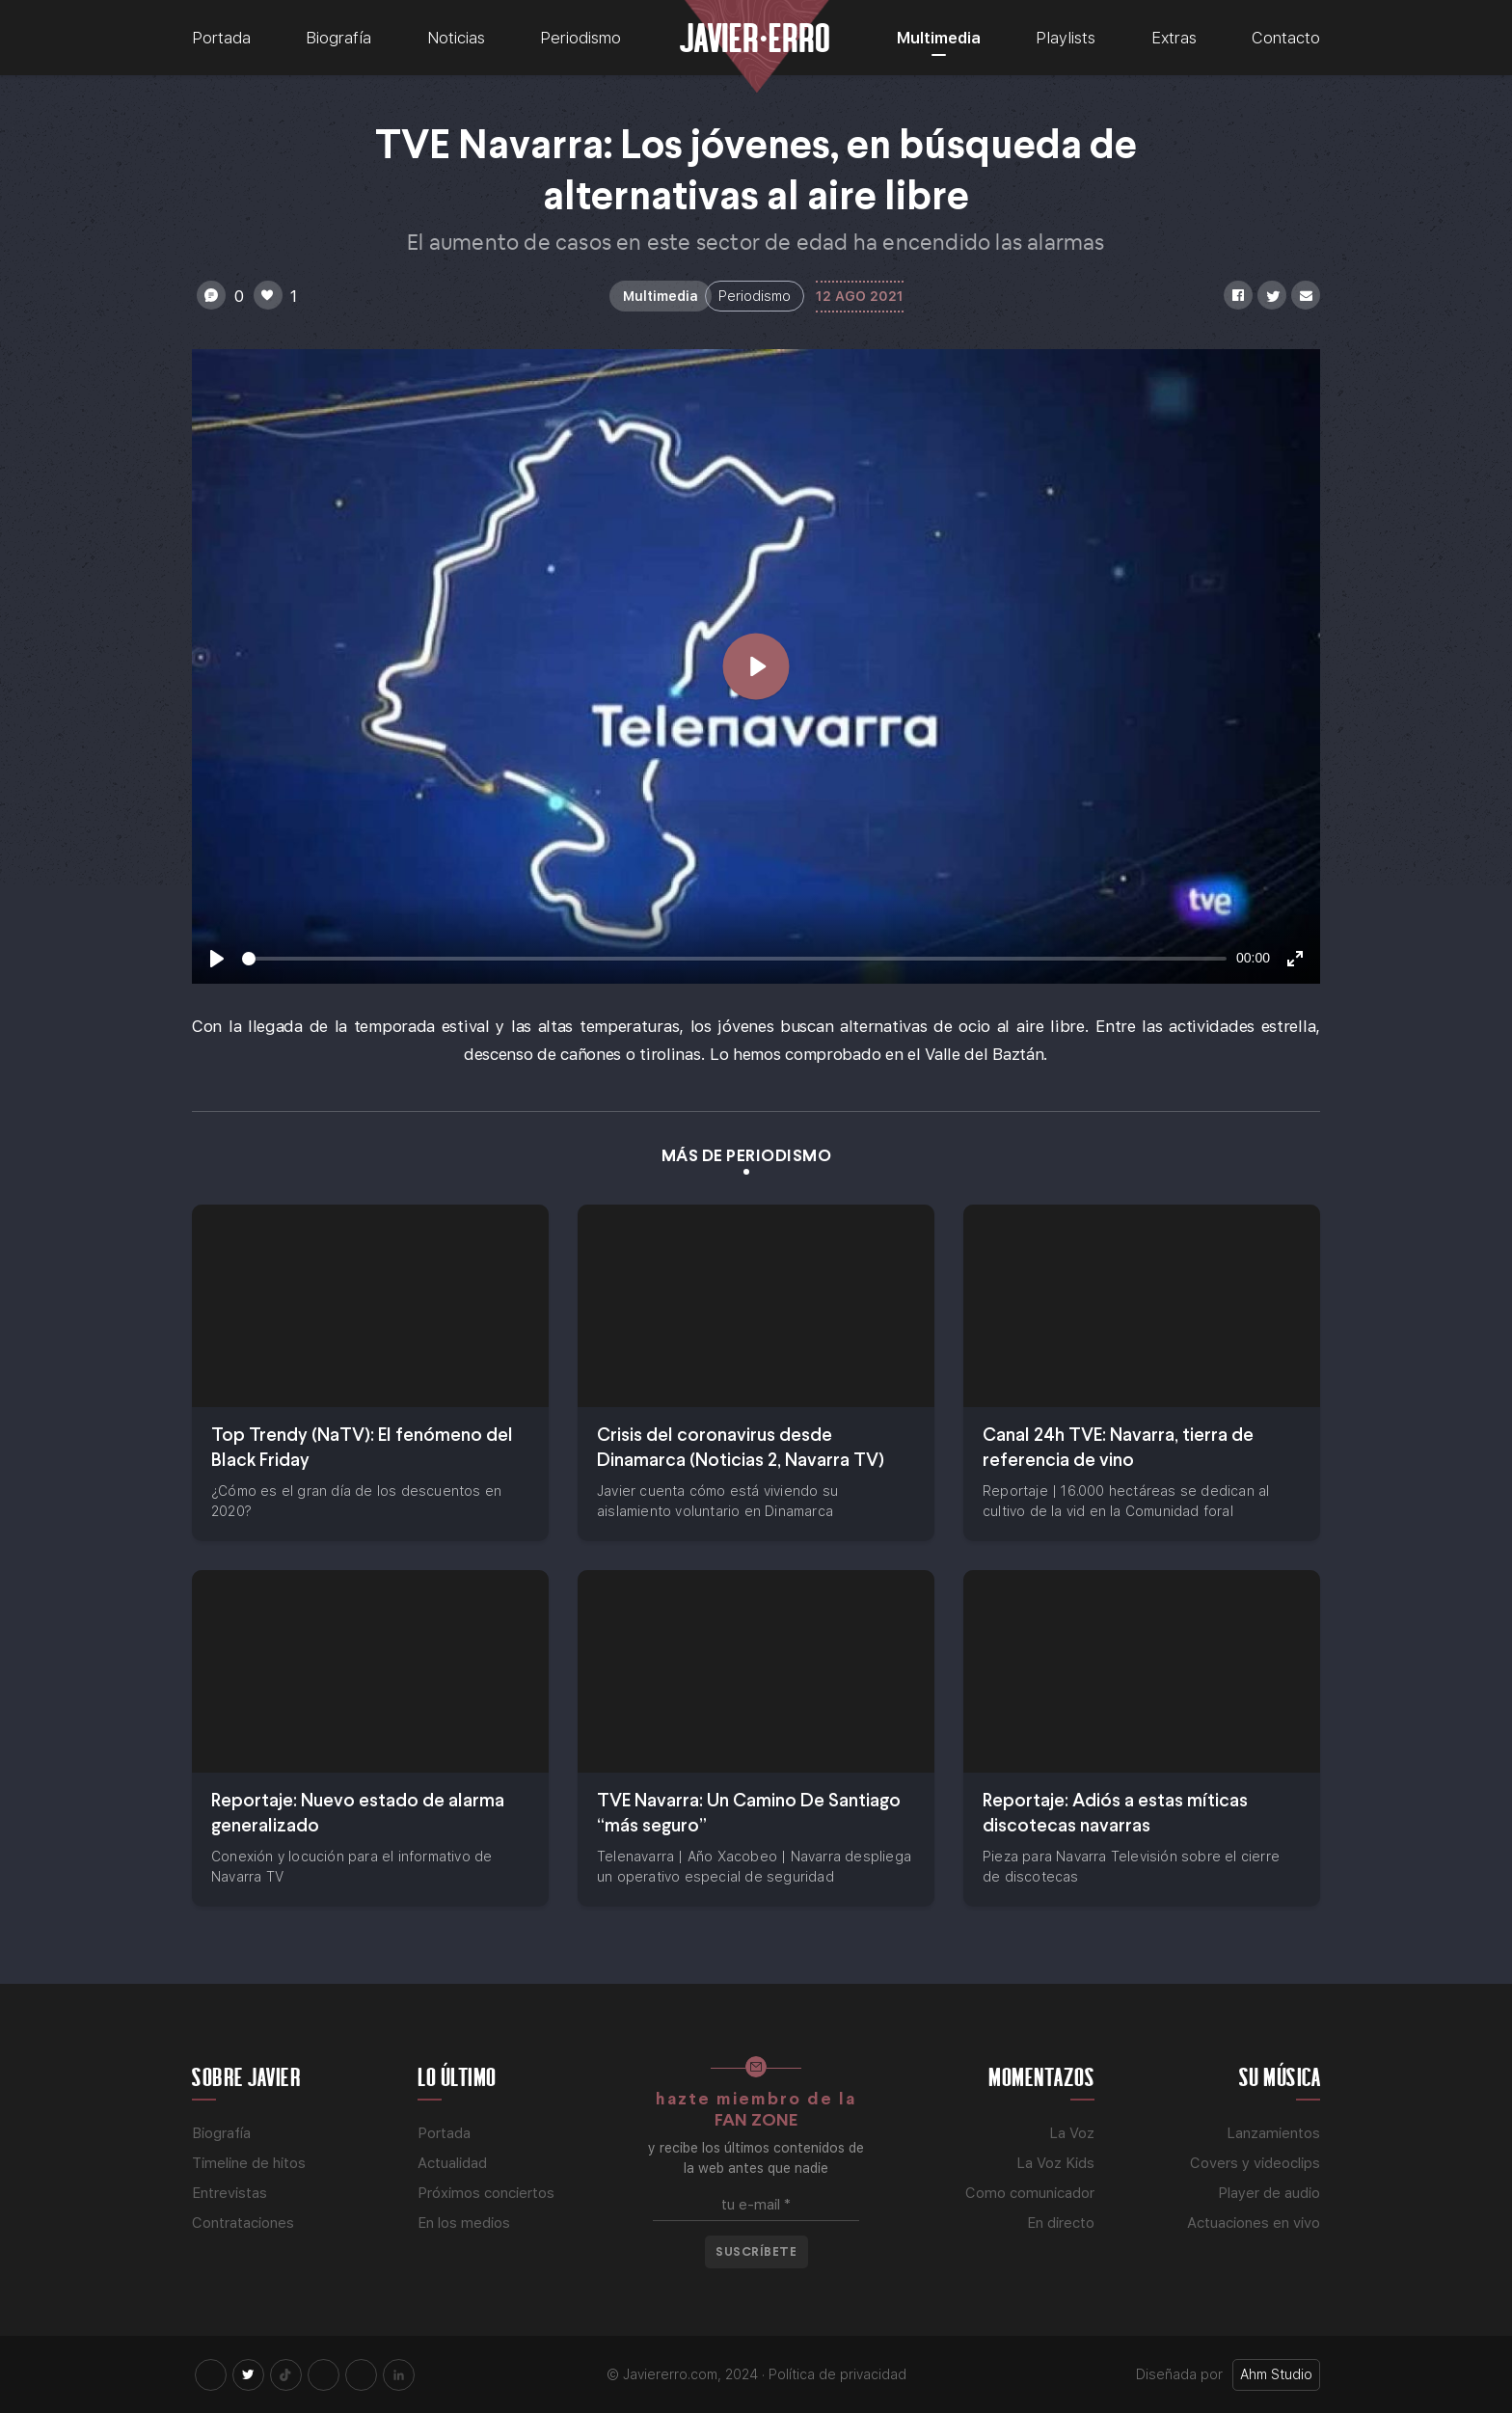 The height and width of the screenshot is (2413, 1512). I want to click on [Play], so click(217, 958).